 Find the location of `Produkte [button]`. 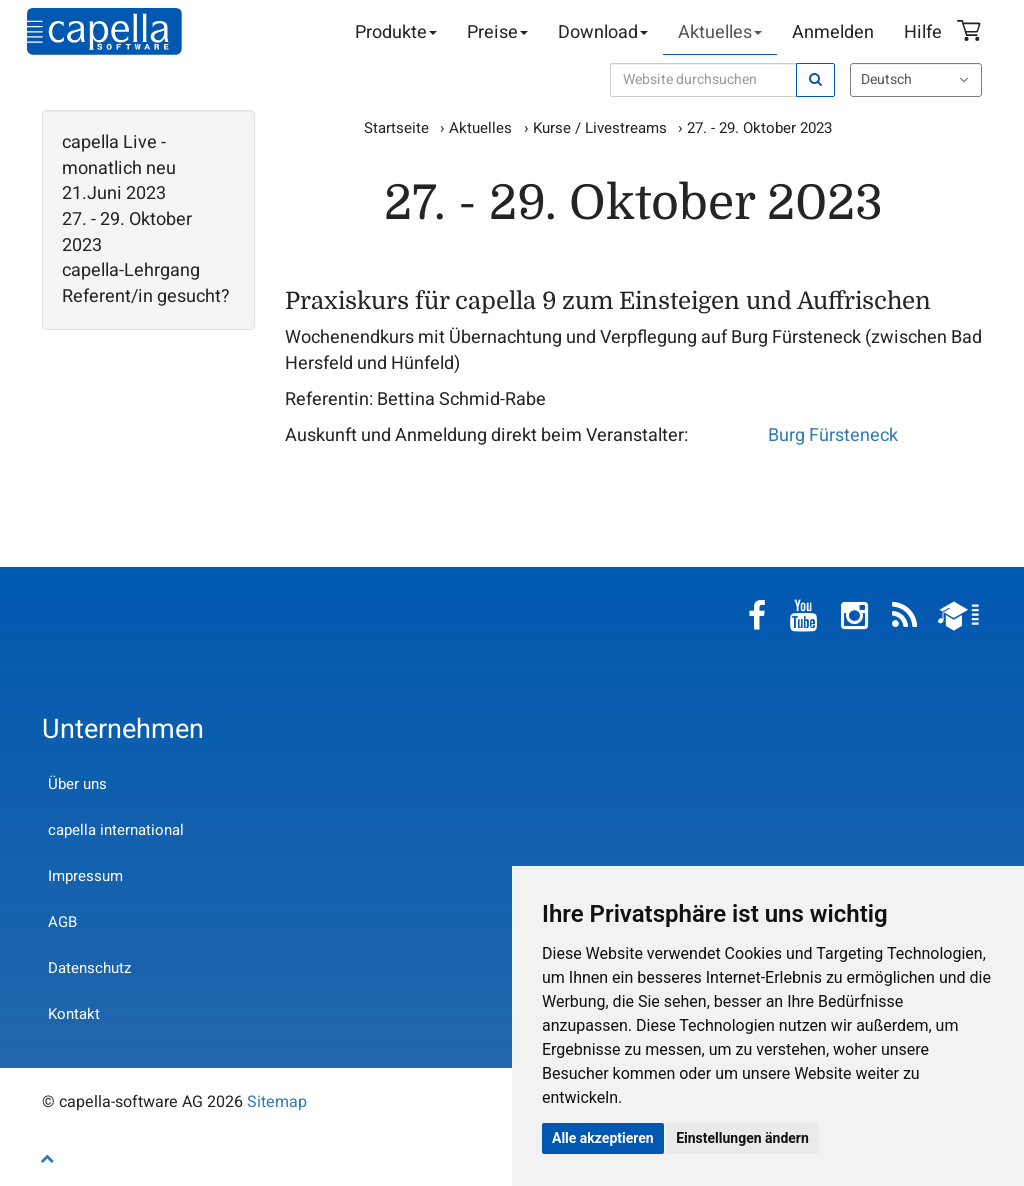

Produkte [button] is located at coordinates (396, 32).